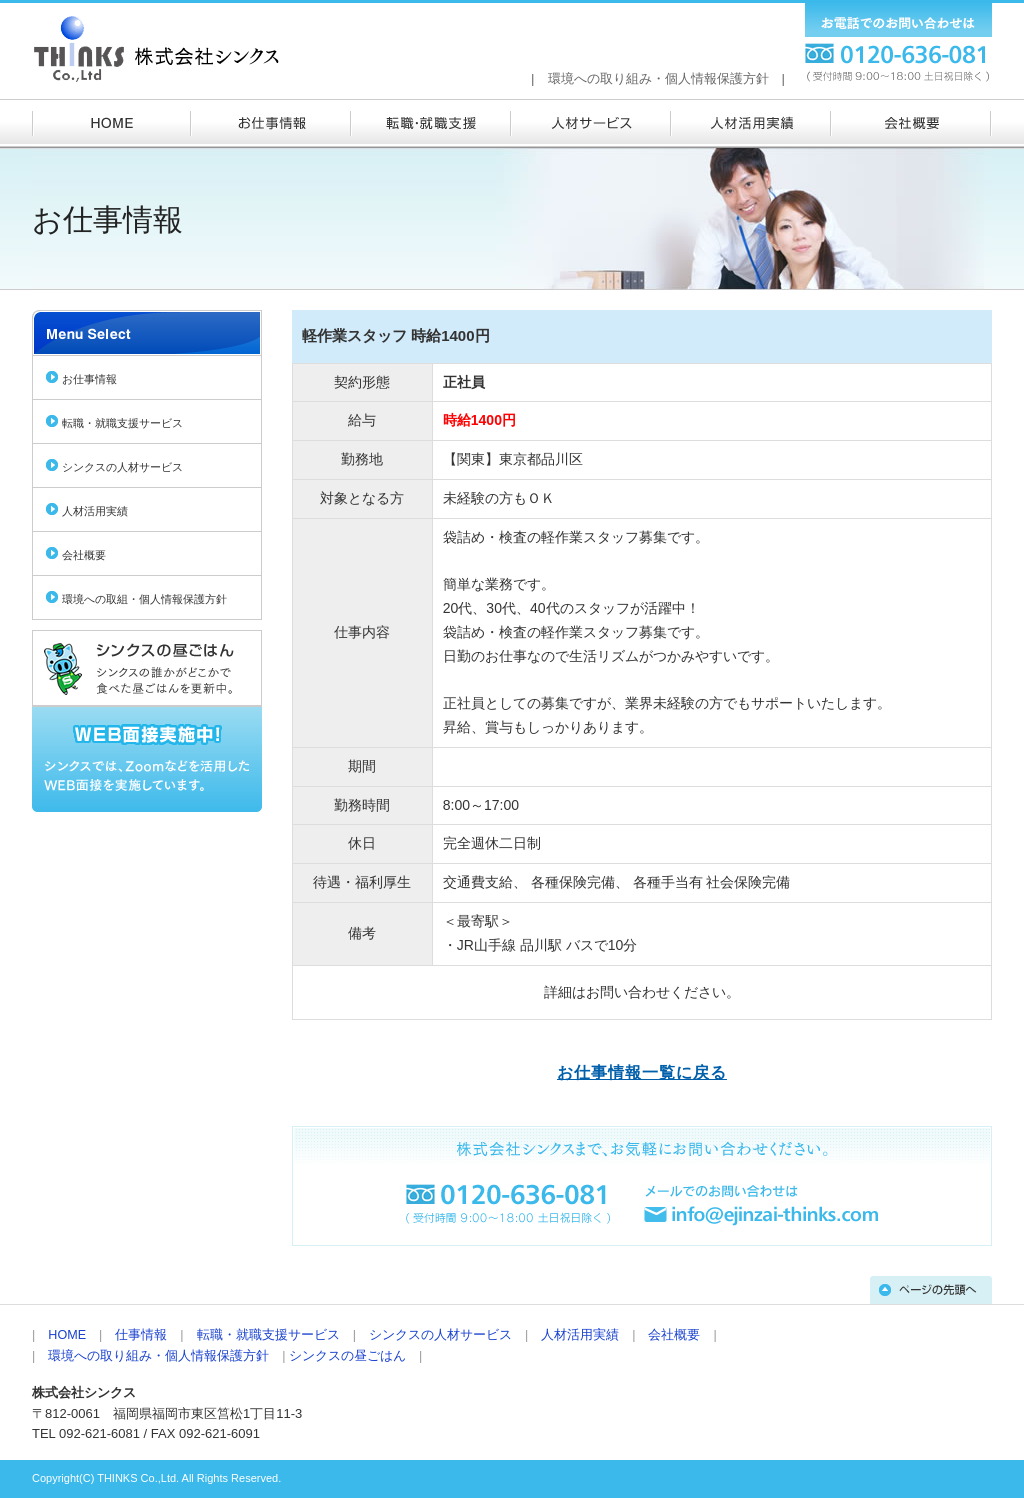  What do you see at coordinates (122, 423) in the screenshot?
I see `転職・就職支援サービス` at bounding box center [122, 423].